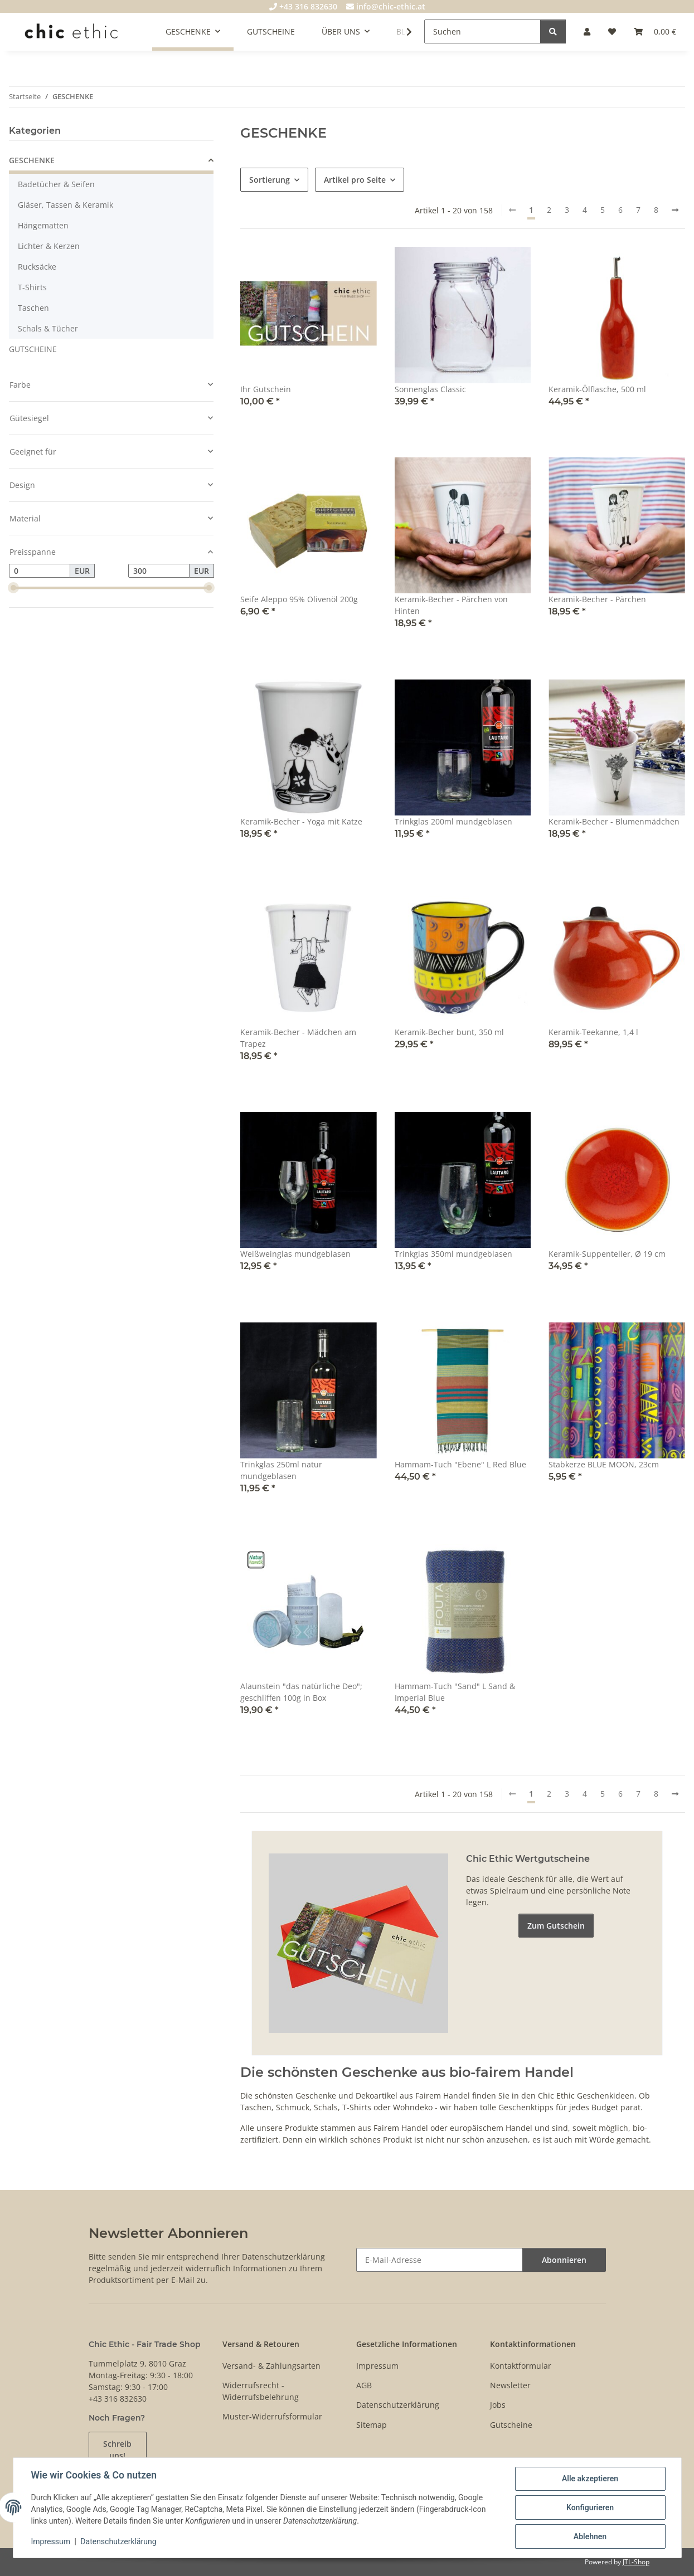 The image size is (694, 2576). Describe the element at coordinates (50, 2541) in the screenshot. I see `Impressum` at that location.